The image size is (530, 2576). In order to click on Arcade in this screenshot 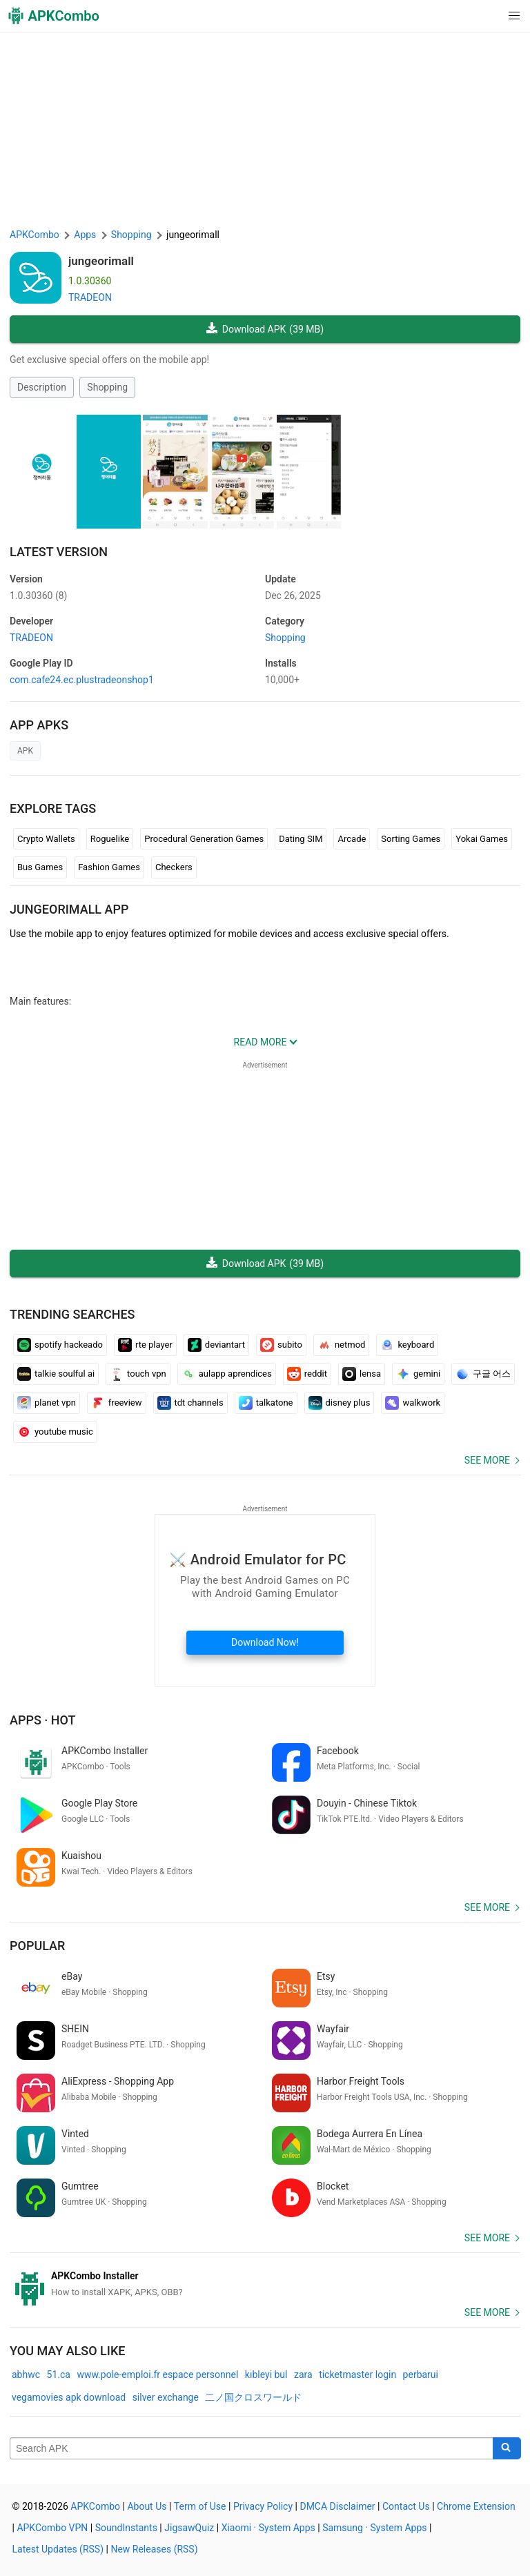, I will do `click(351, 839)`.